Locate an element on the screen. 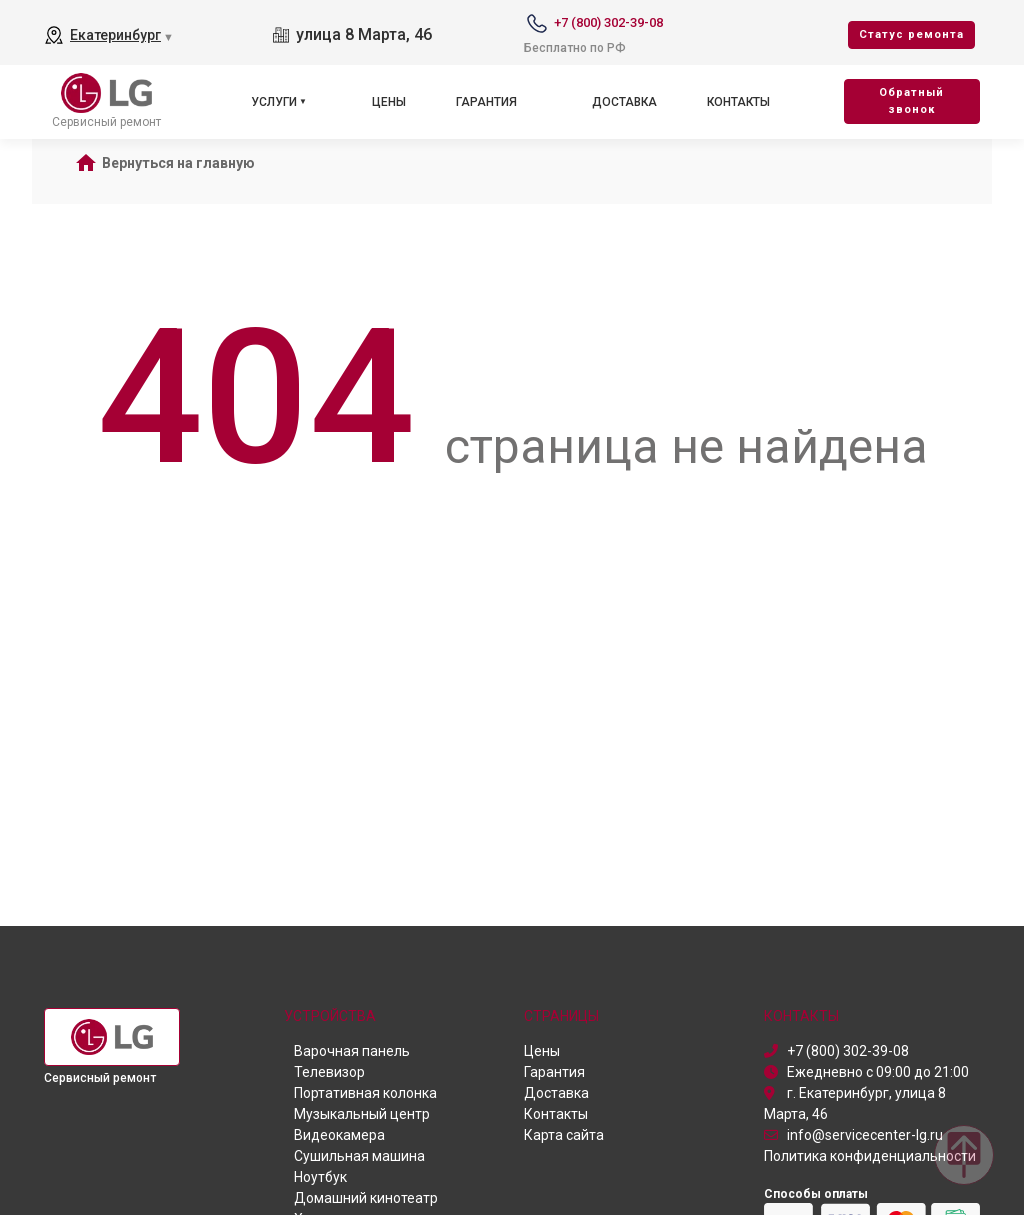 This screenshot has height=1215, width=1024. Oбратный звонок is located at coordinates (911, 101).